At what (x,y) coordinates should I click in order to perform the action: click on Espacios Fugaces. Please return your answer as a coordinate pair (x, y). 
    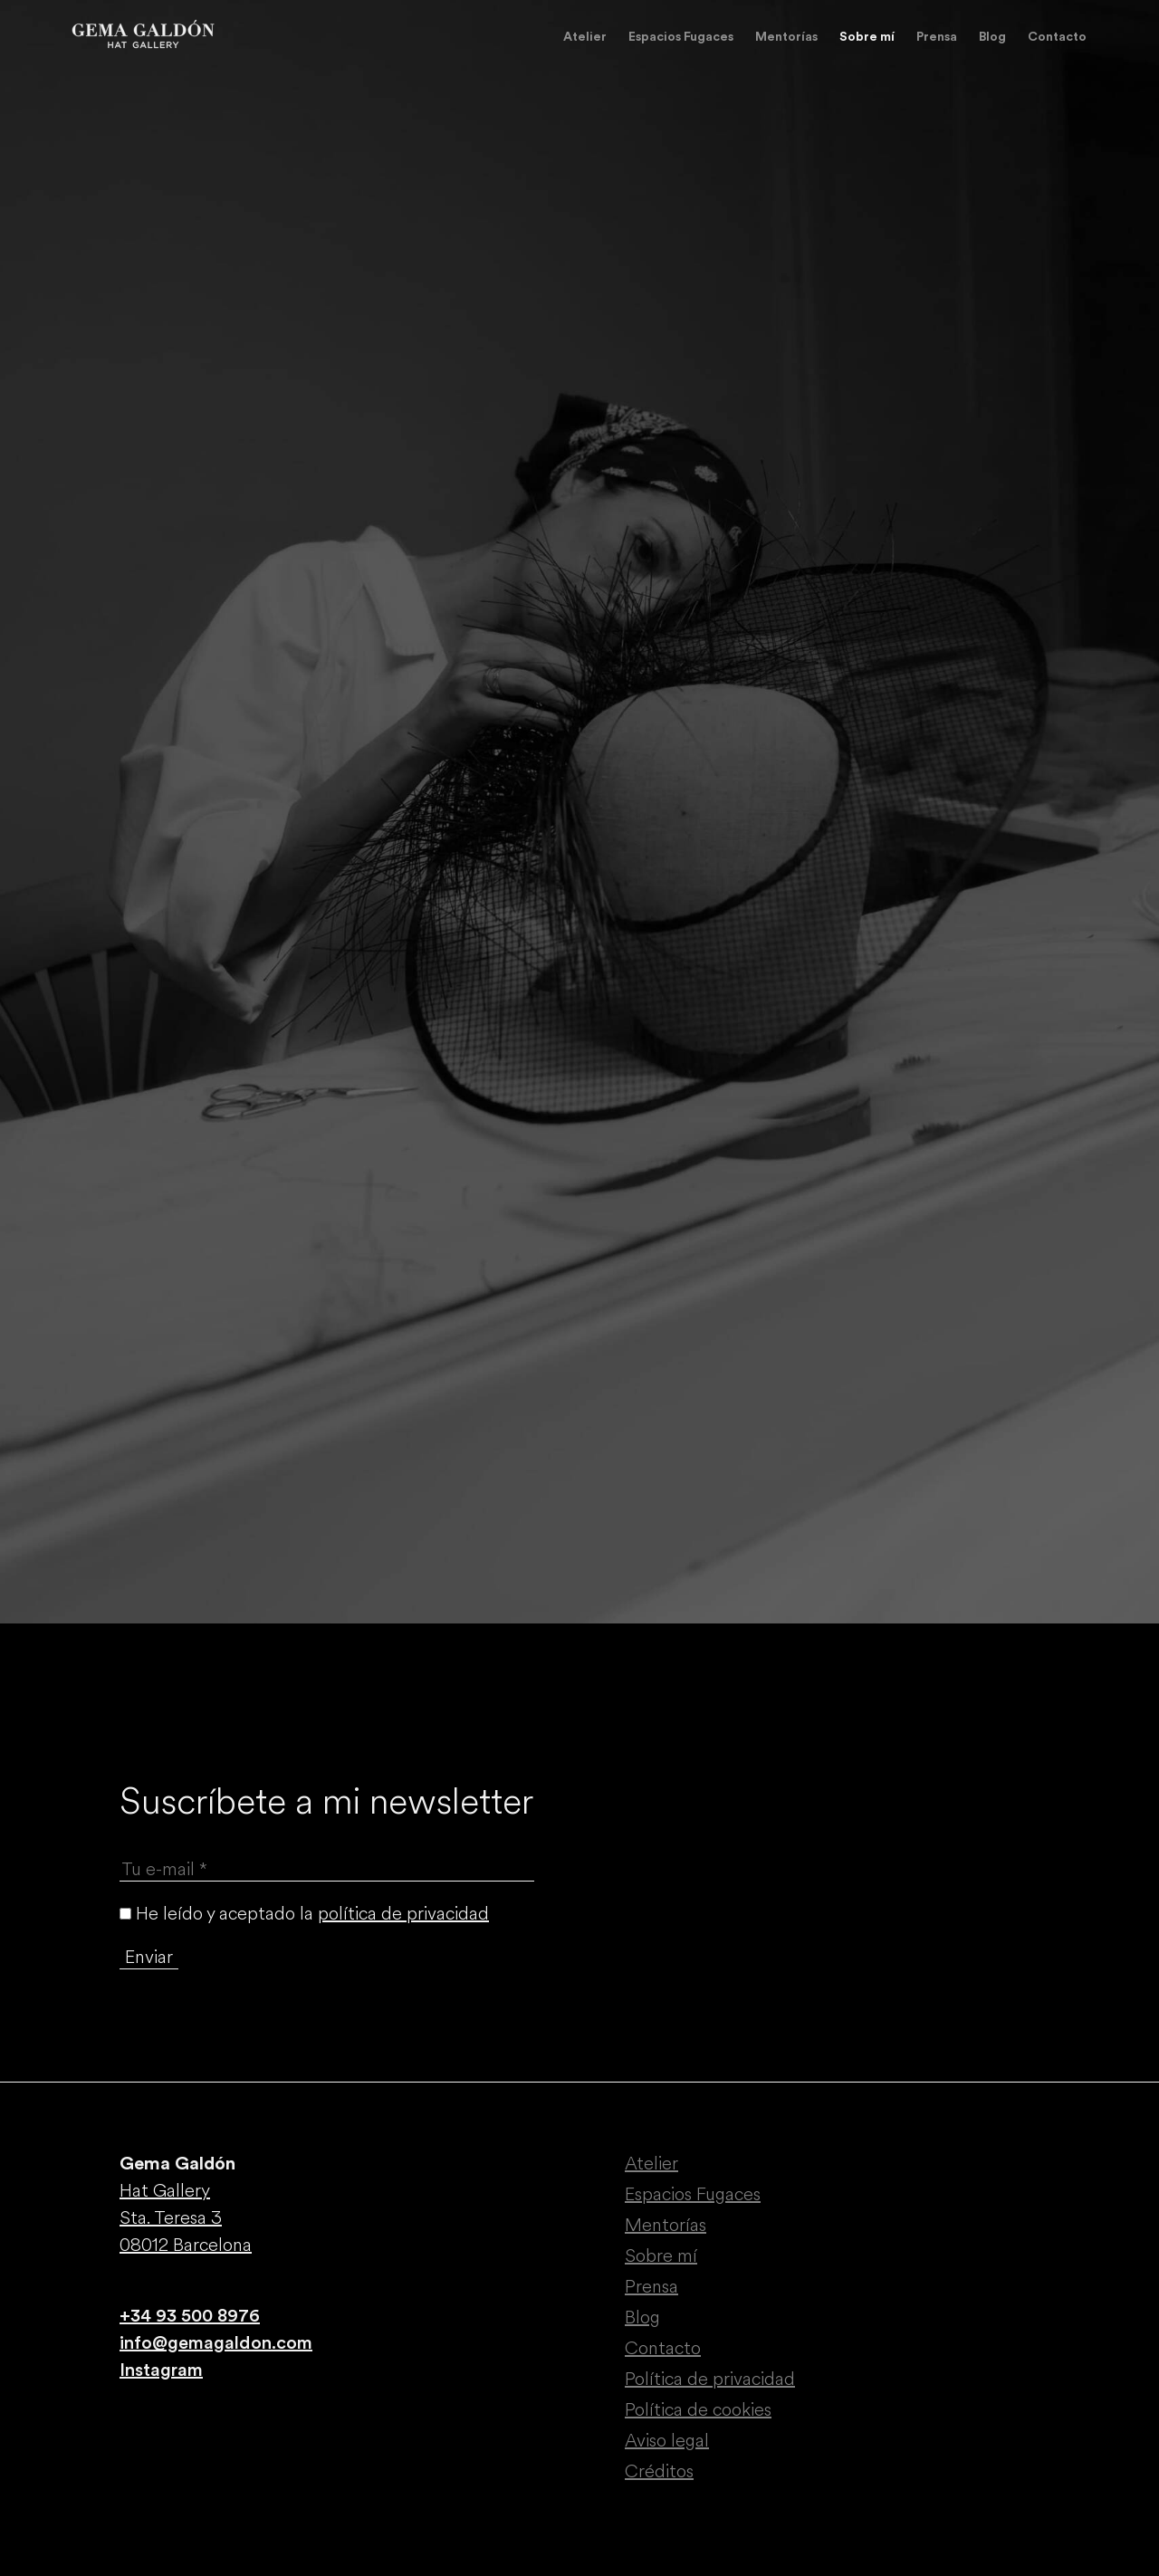
    Looking at the image, I should click on (680, 37).